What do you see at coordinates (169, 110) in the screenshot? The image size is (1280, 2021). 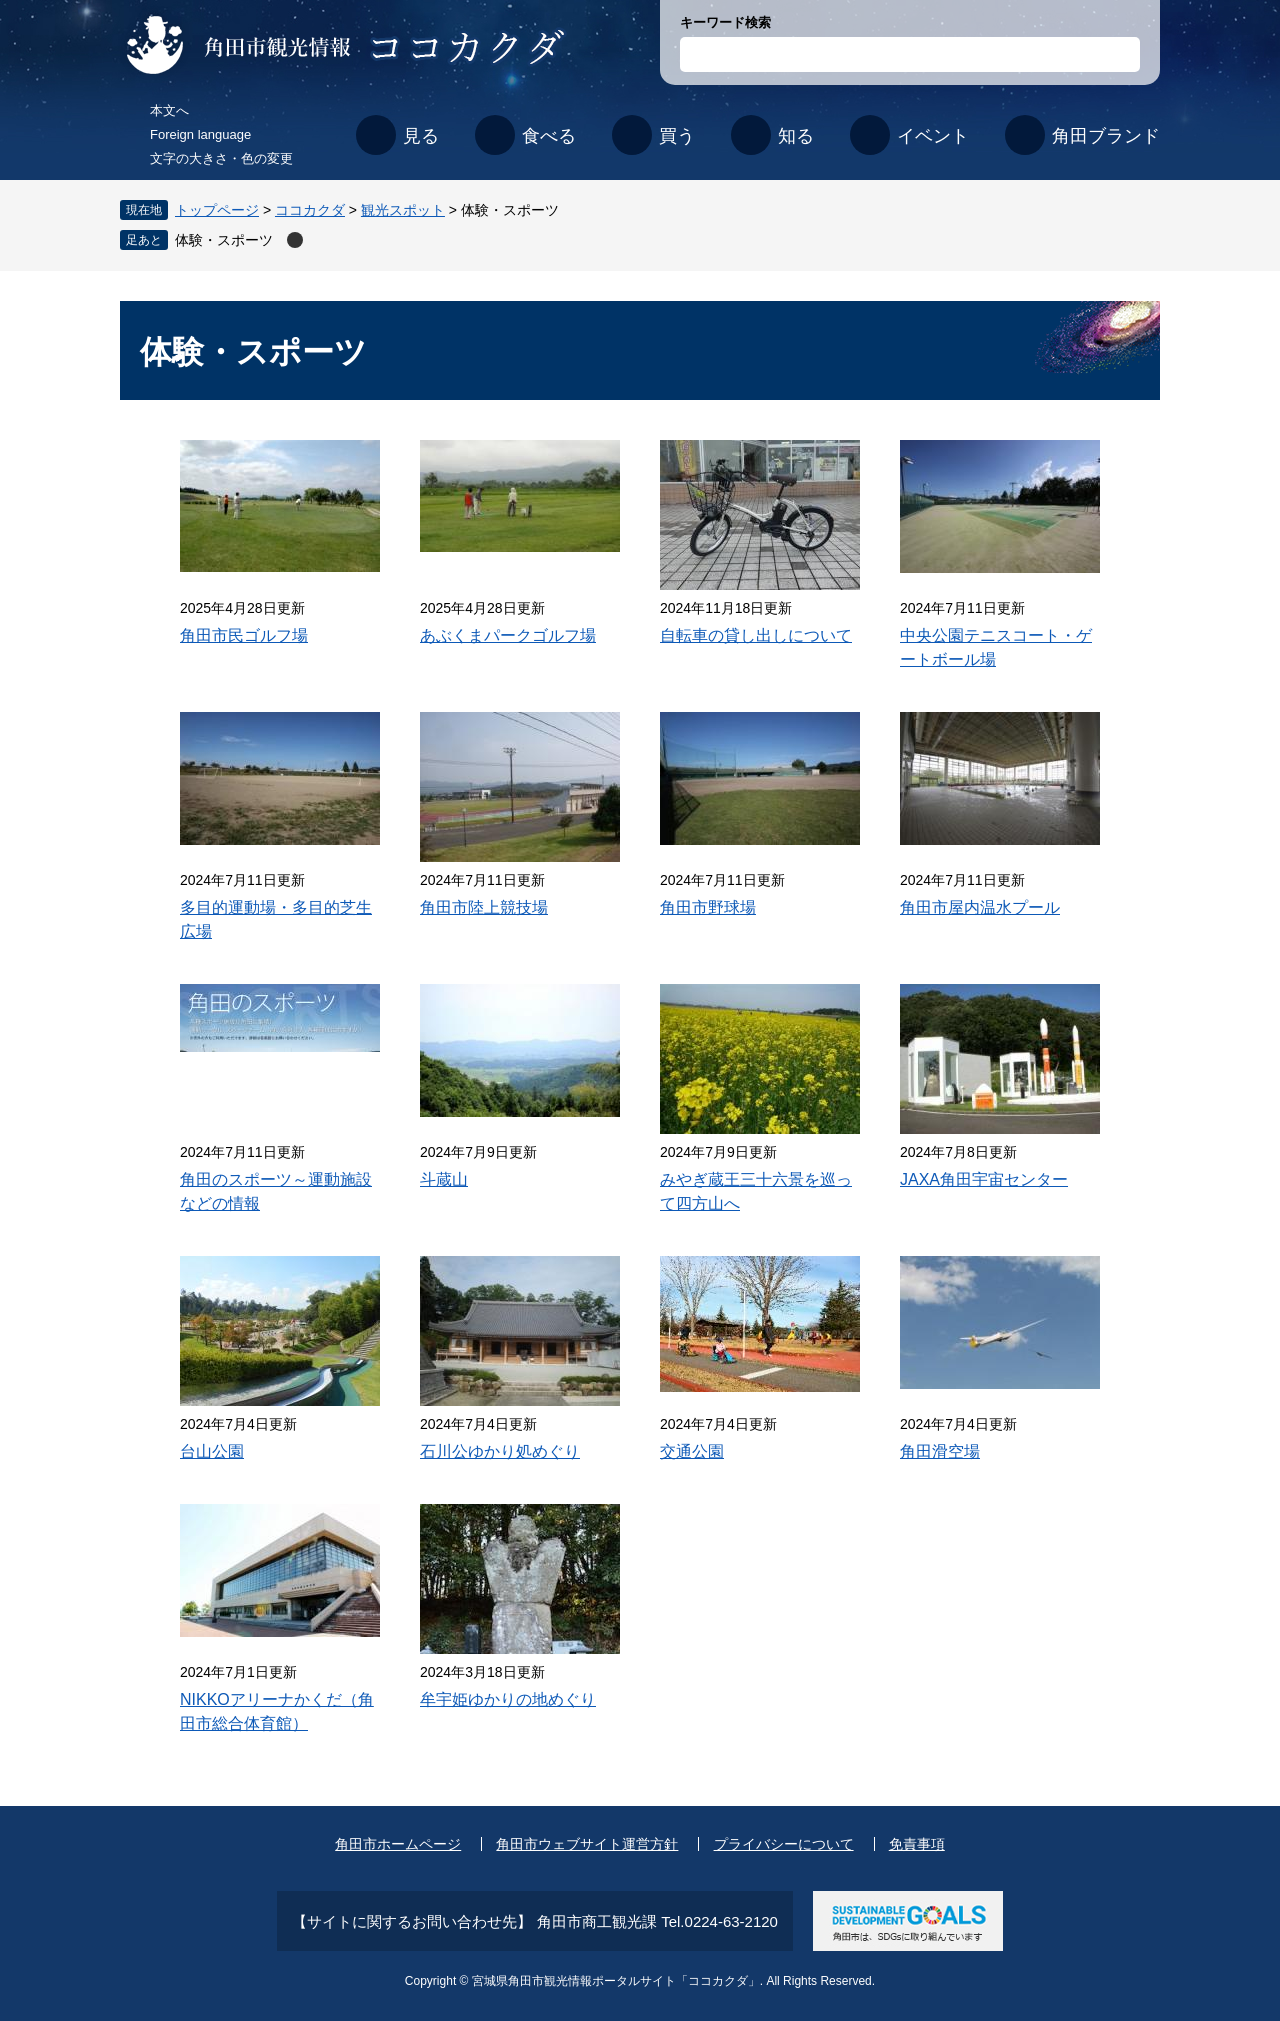 I see `本文へ` at bounding box center [169, 110].